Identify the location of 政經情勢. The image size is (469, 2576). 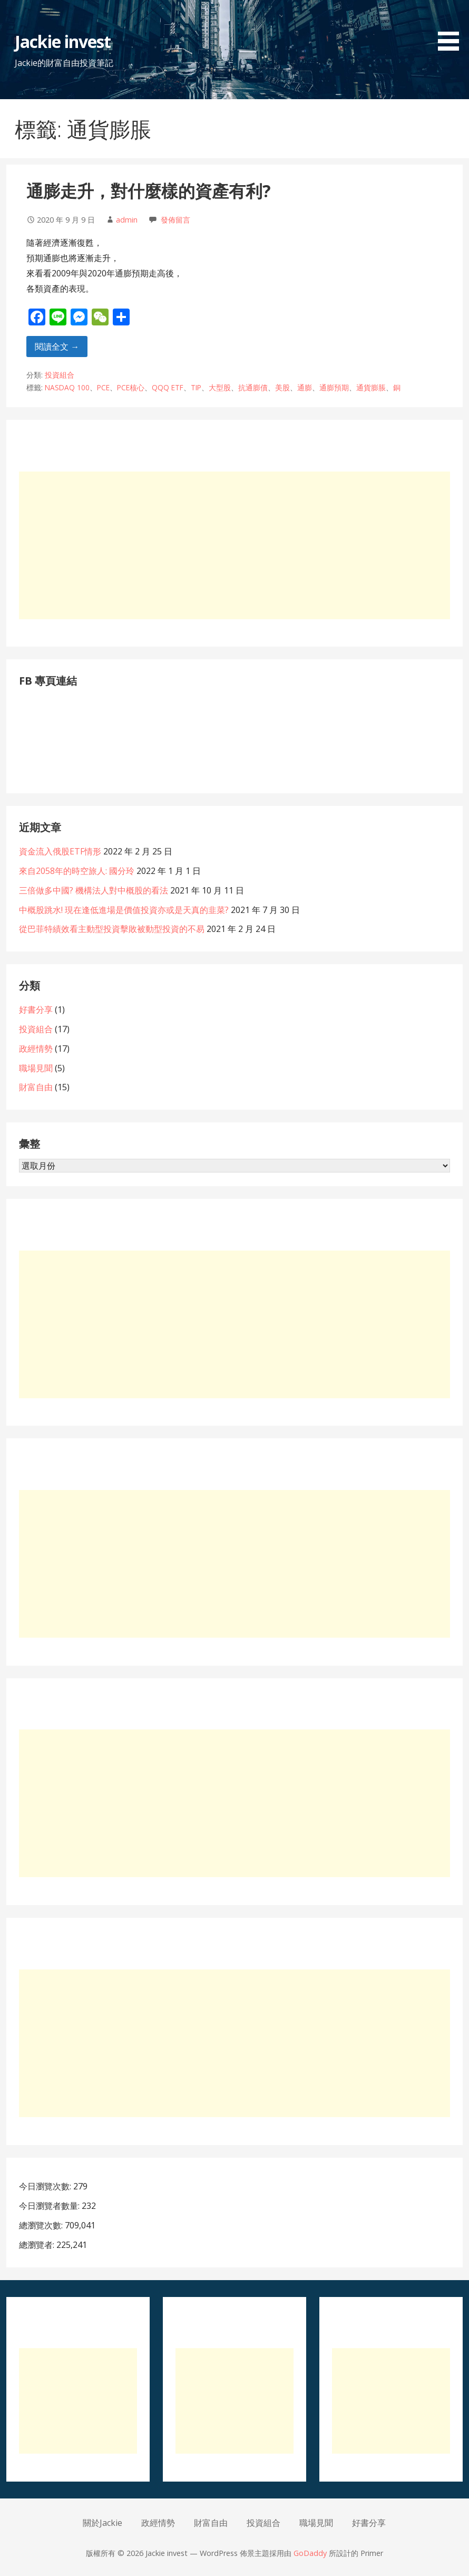
(36, 1048).